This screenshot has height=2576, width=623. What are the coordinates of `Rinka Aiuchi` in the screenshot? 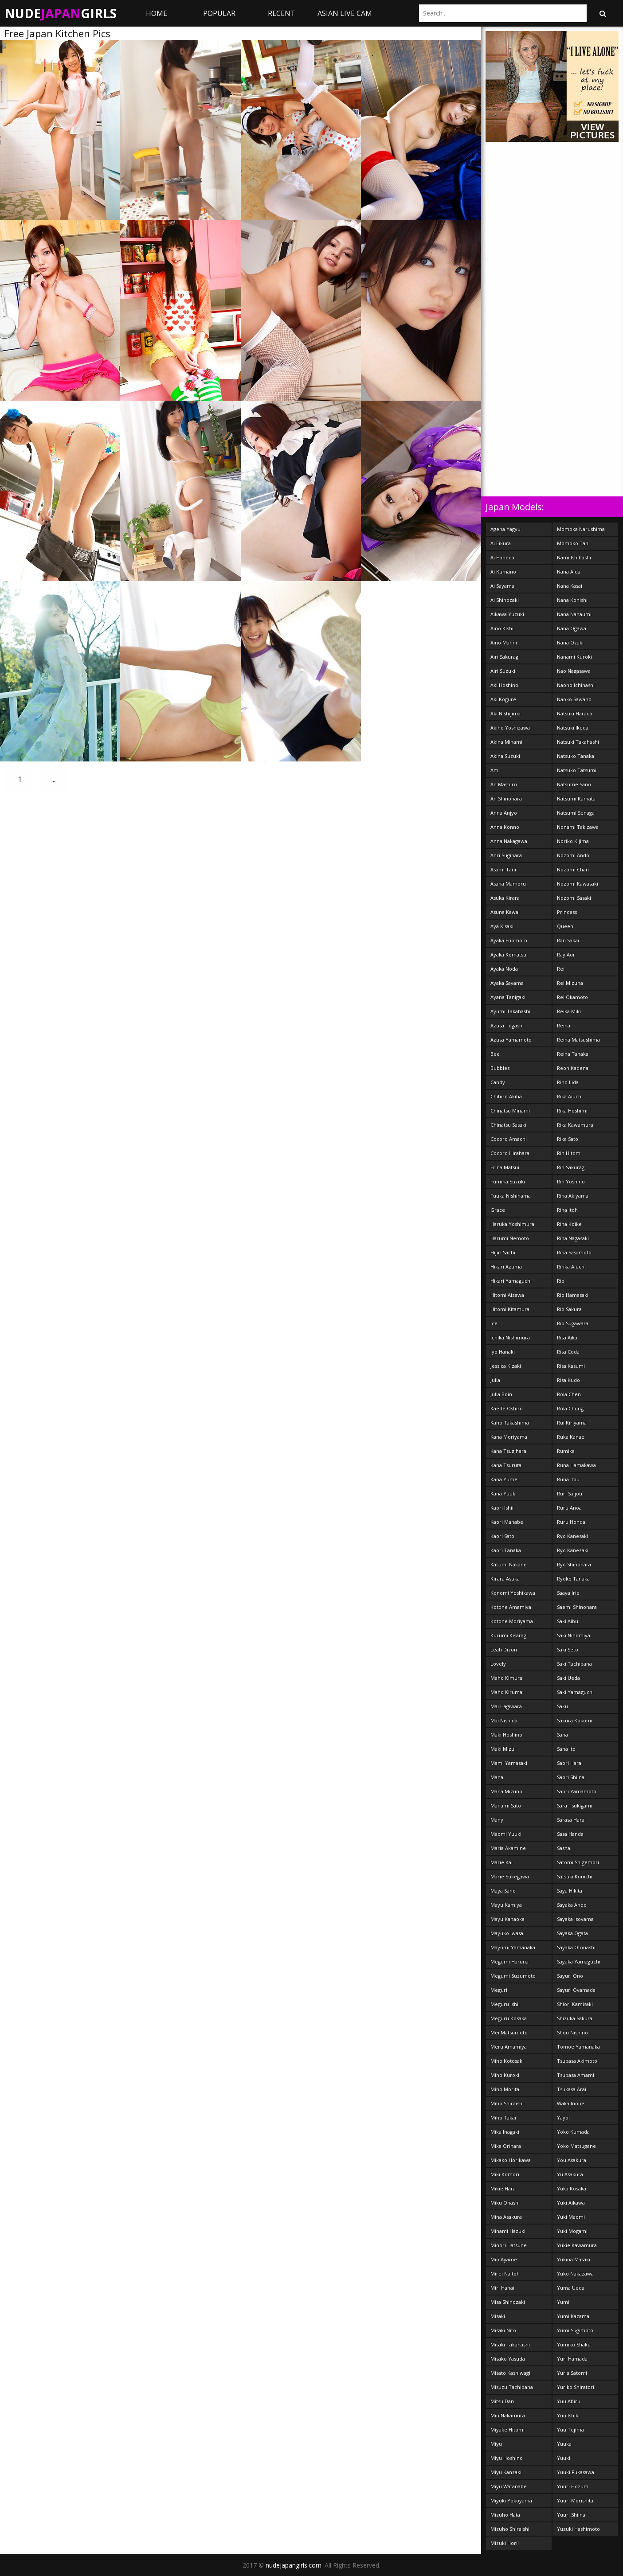 It's located at (571, 1266).